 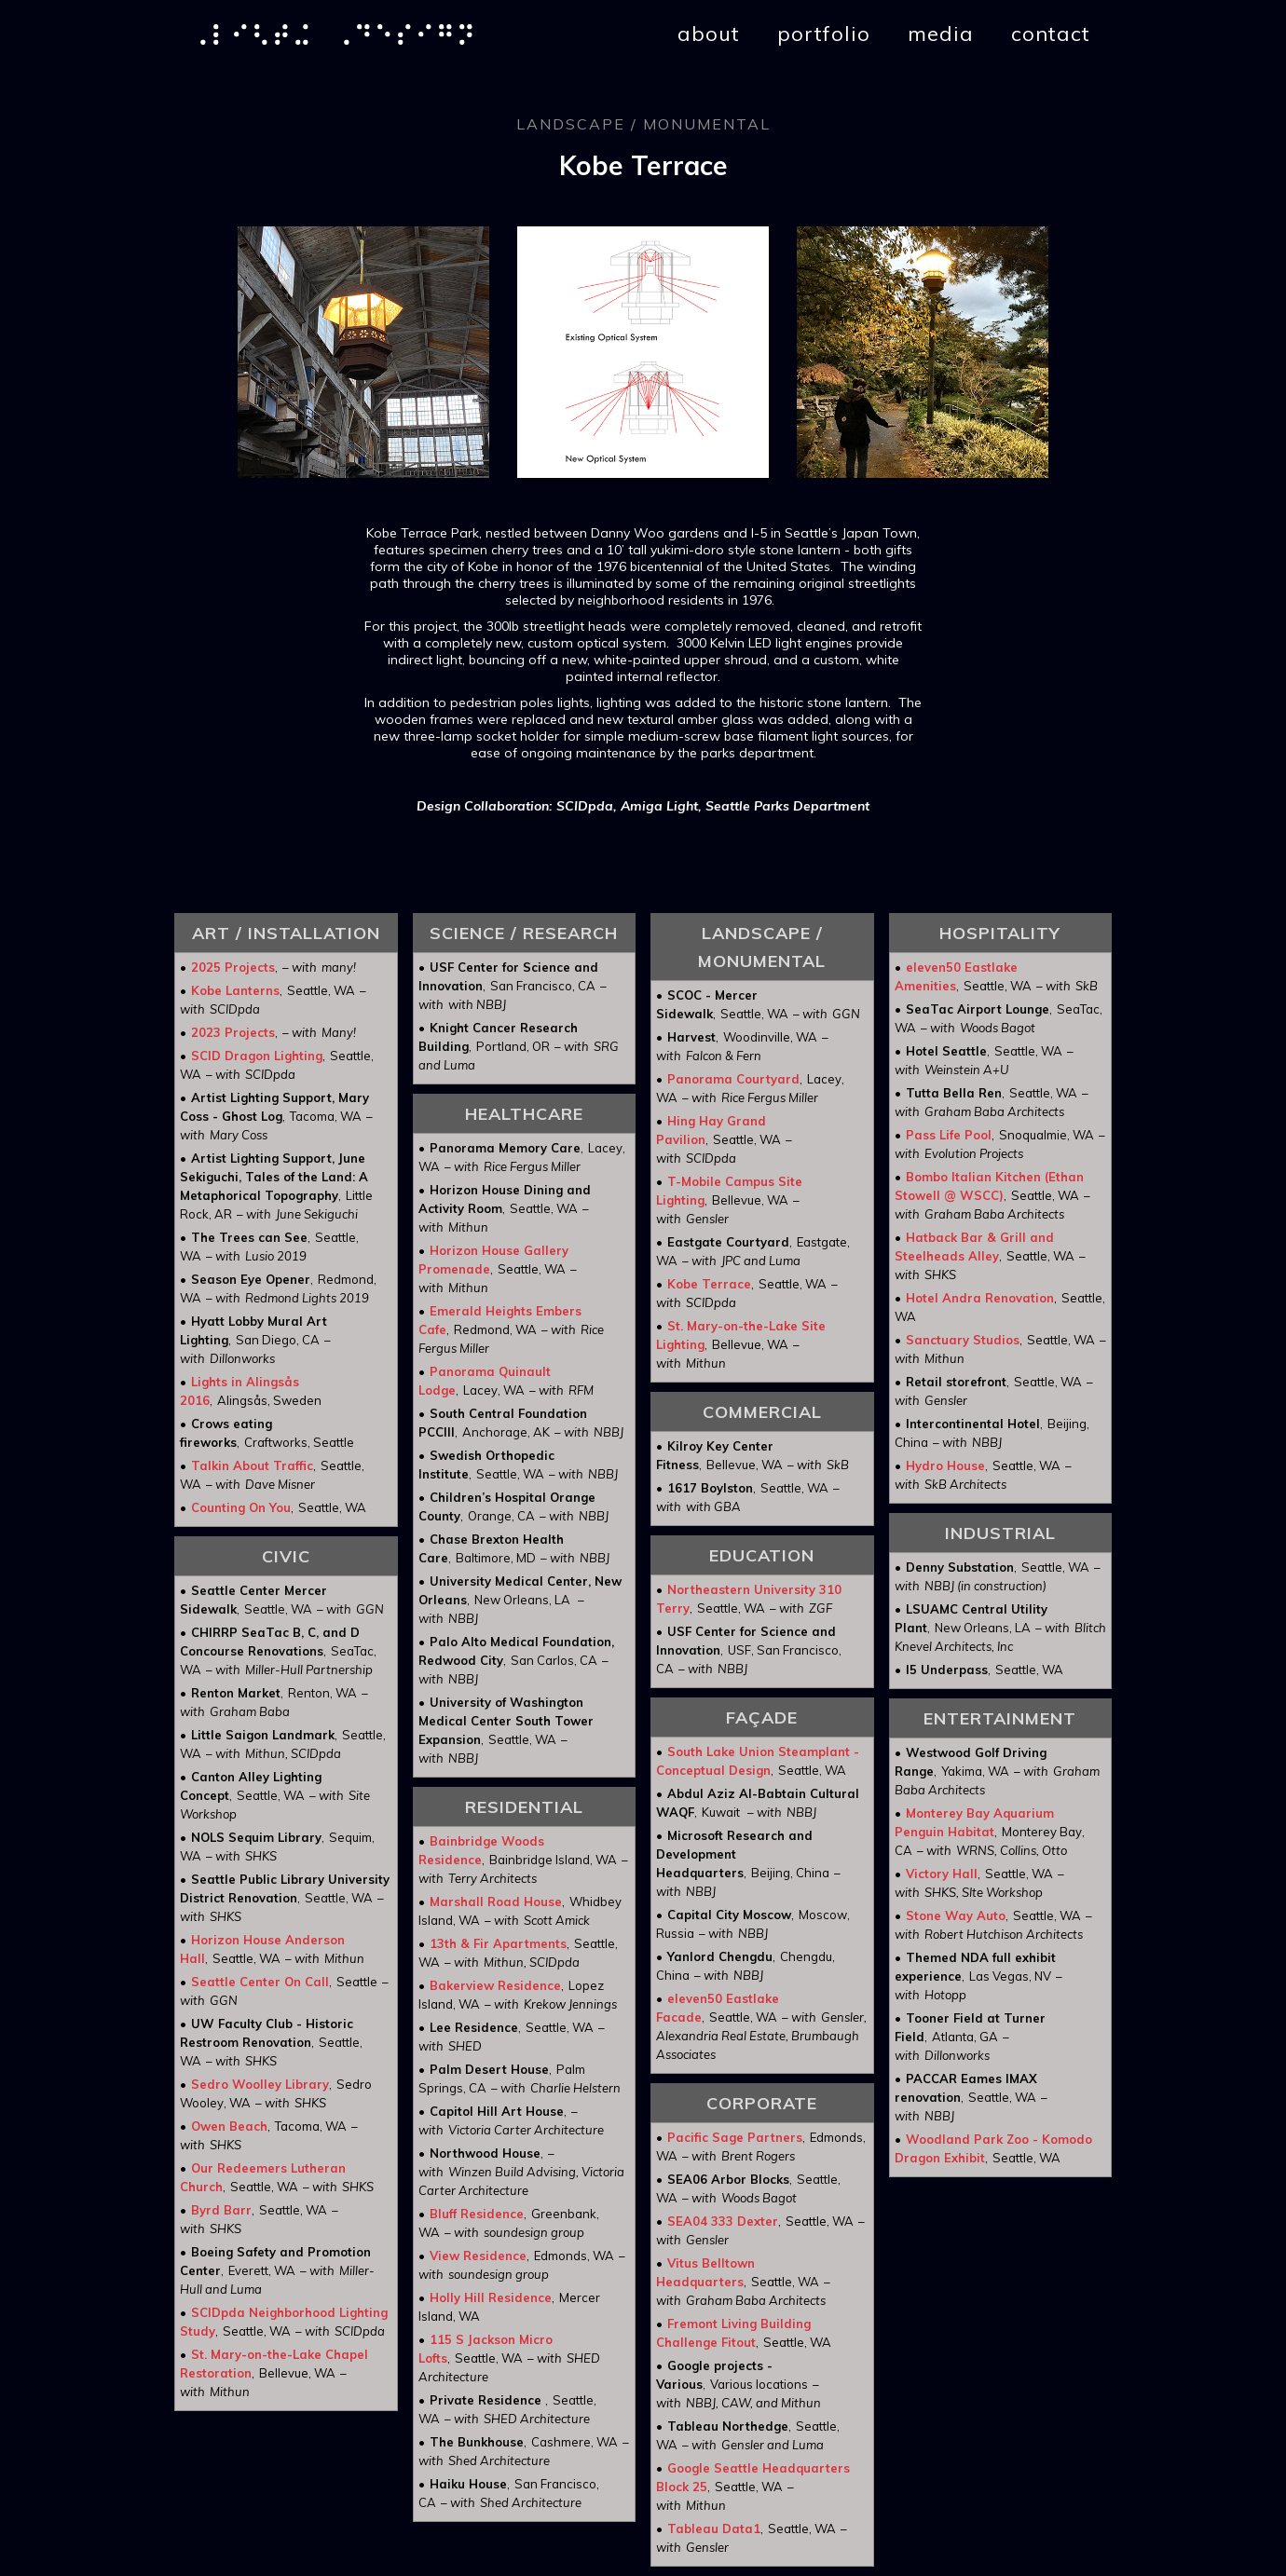 What do you see at coordinates (478, 2255) in the screenshot?
I see `View Residence` at bounding box center [478, 2255].